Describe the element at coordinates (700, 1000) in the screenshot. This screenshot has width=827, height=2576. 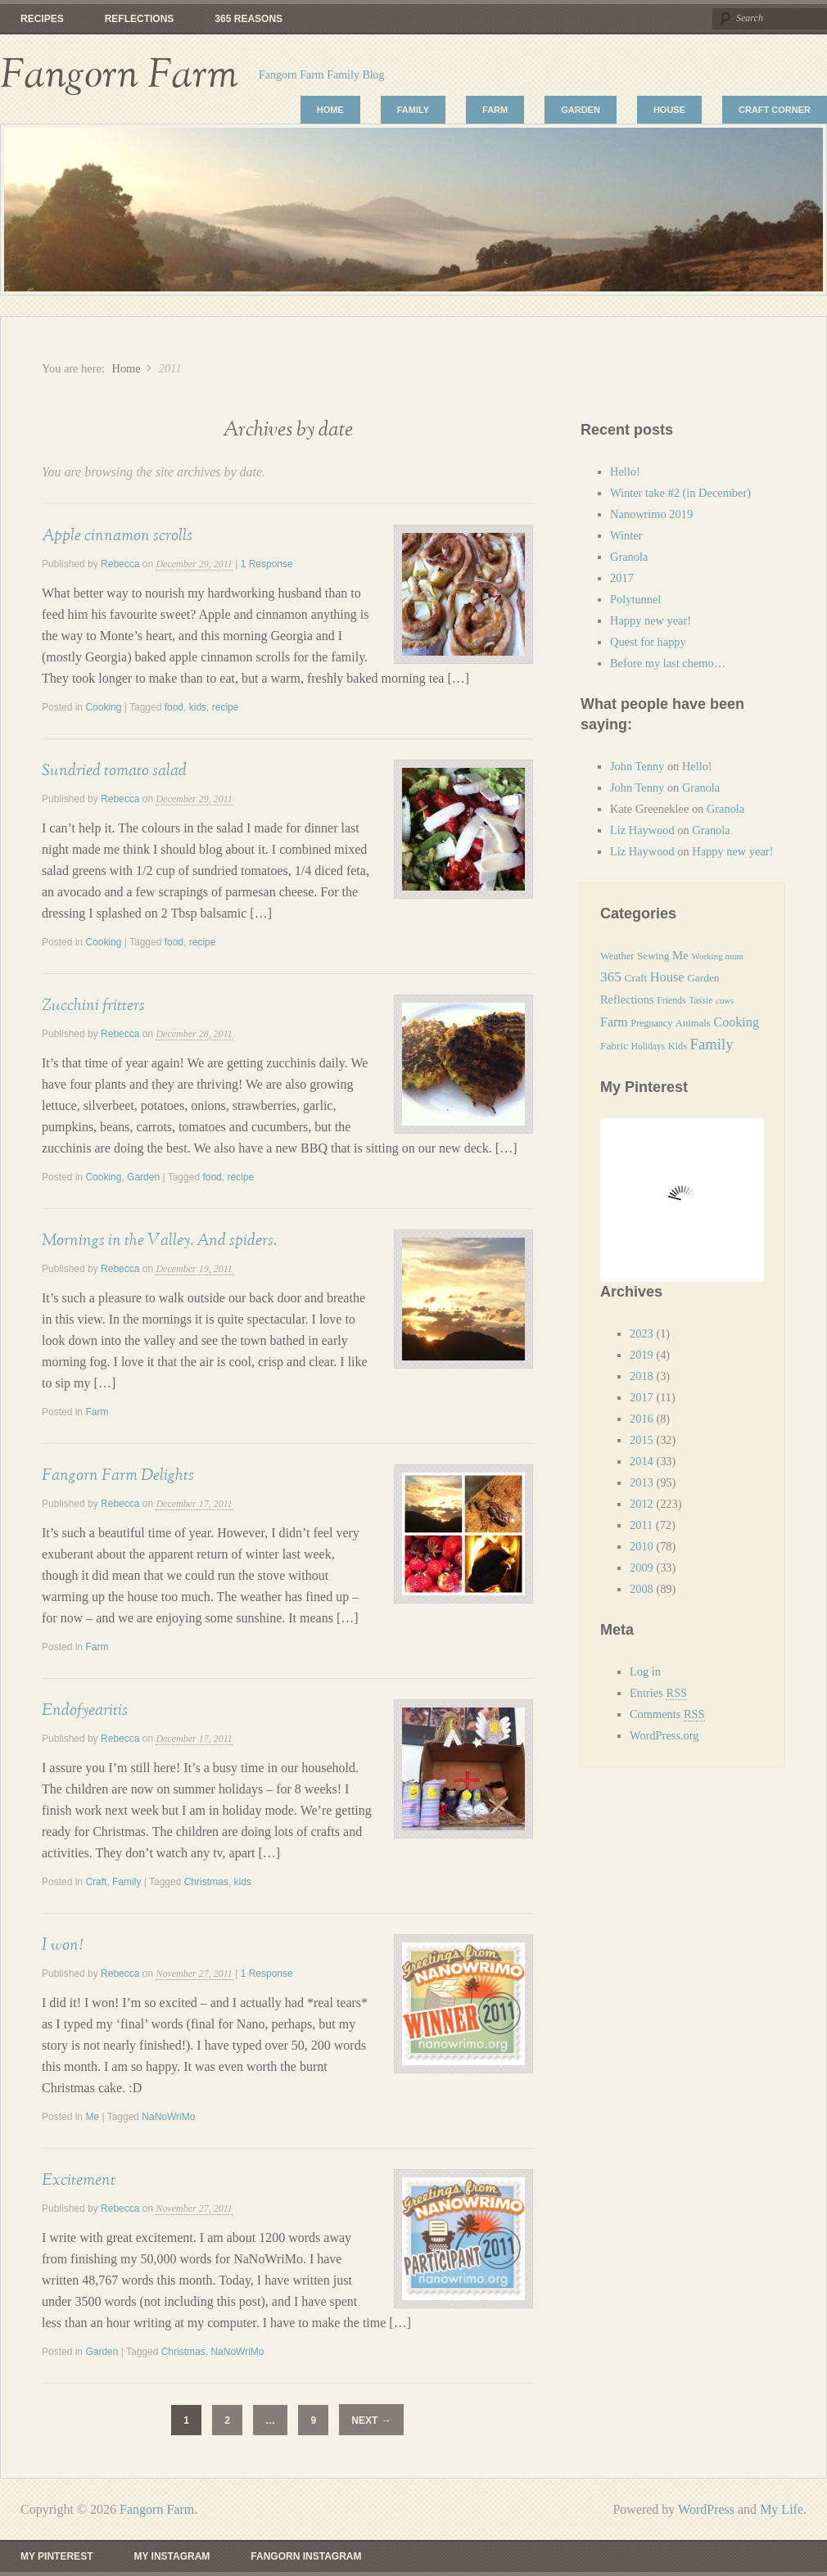
I see `Tassie` at that location.